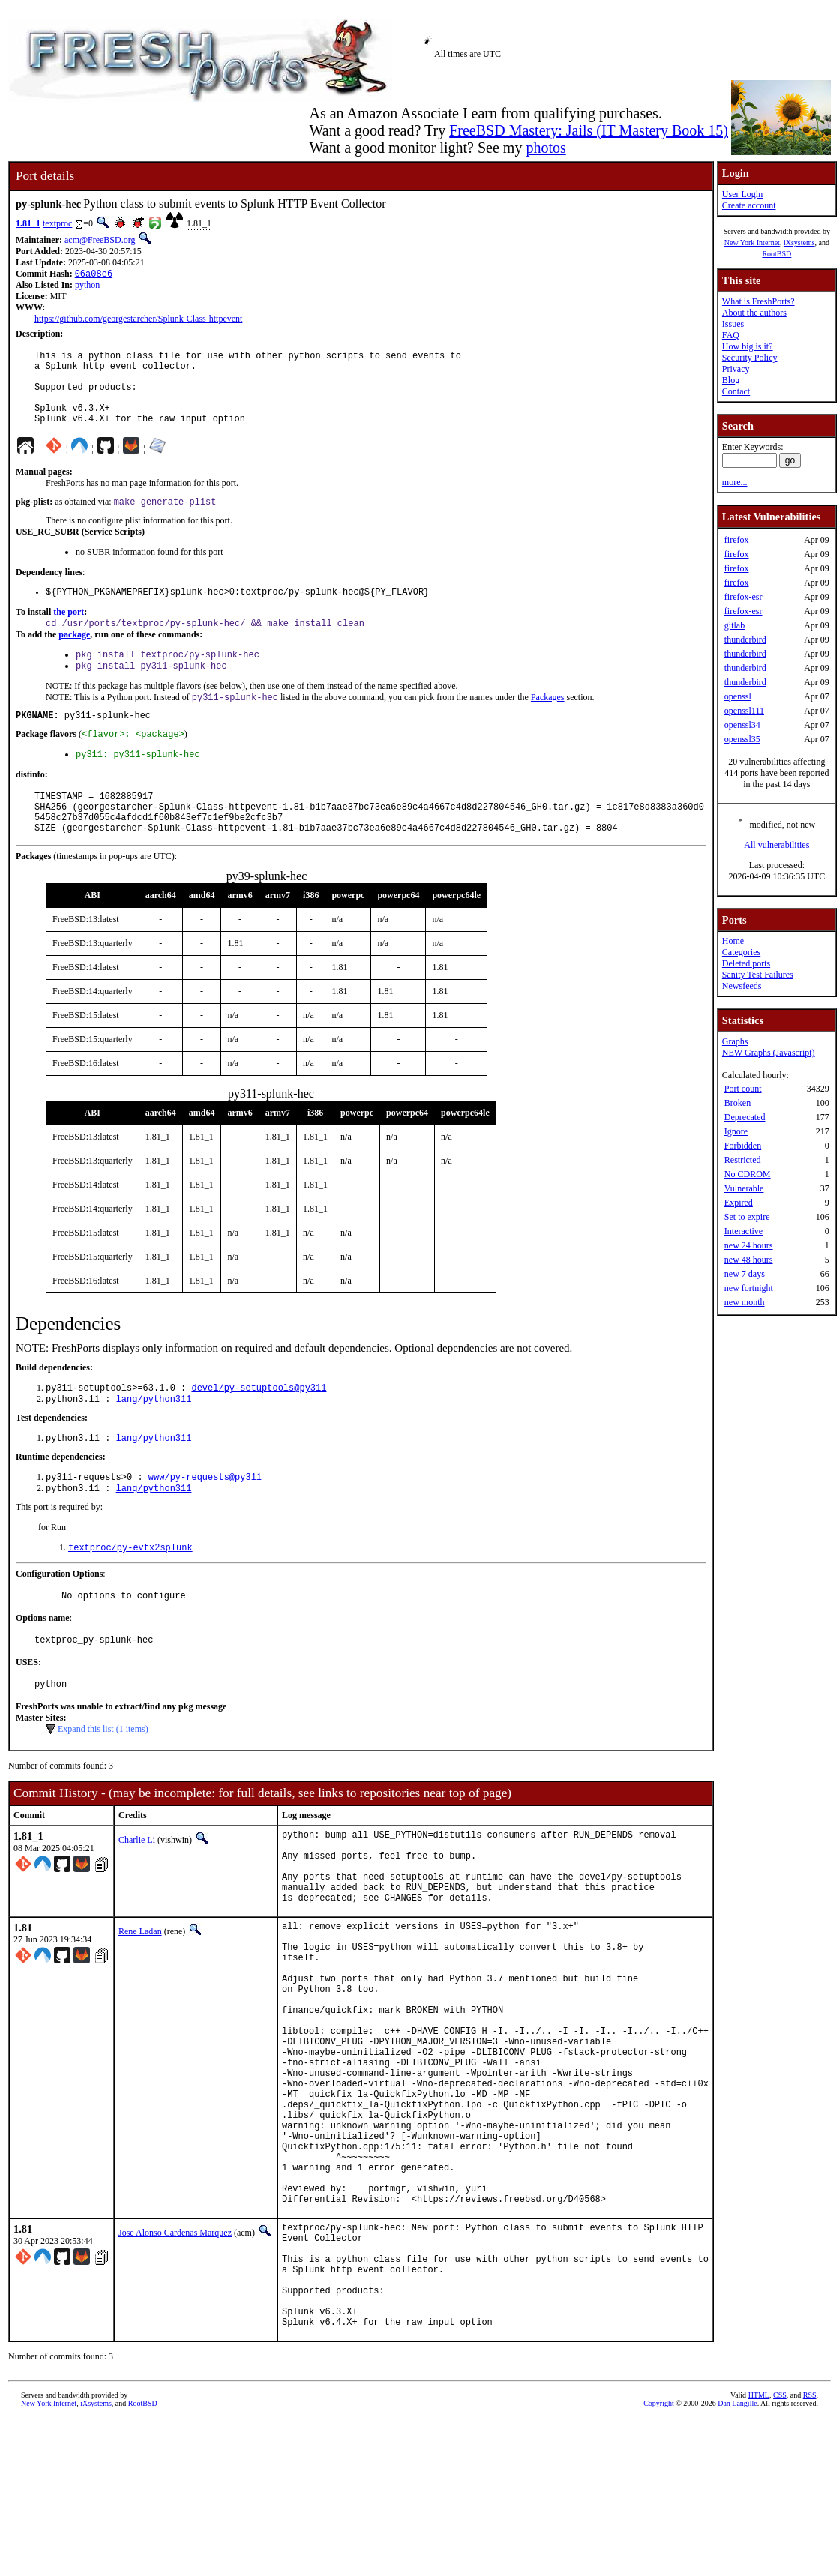  I want to click on https://github.com/georgestarcher/Splunk-Class-httpevent, so click(138, 320).